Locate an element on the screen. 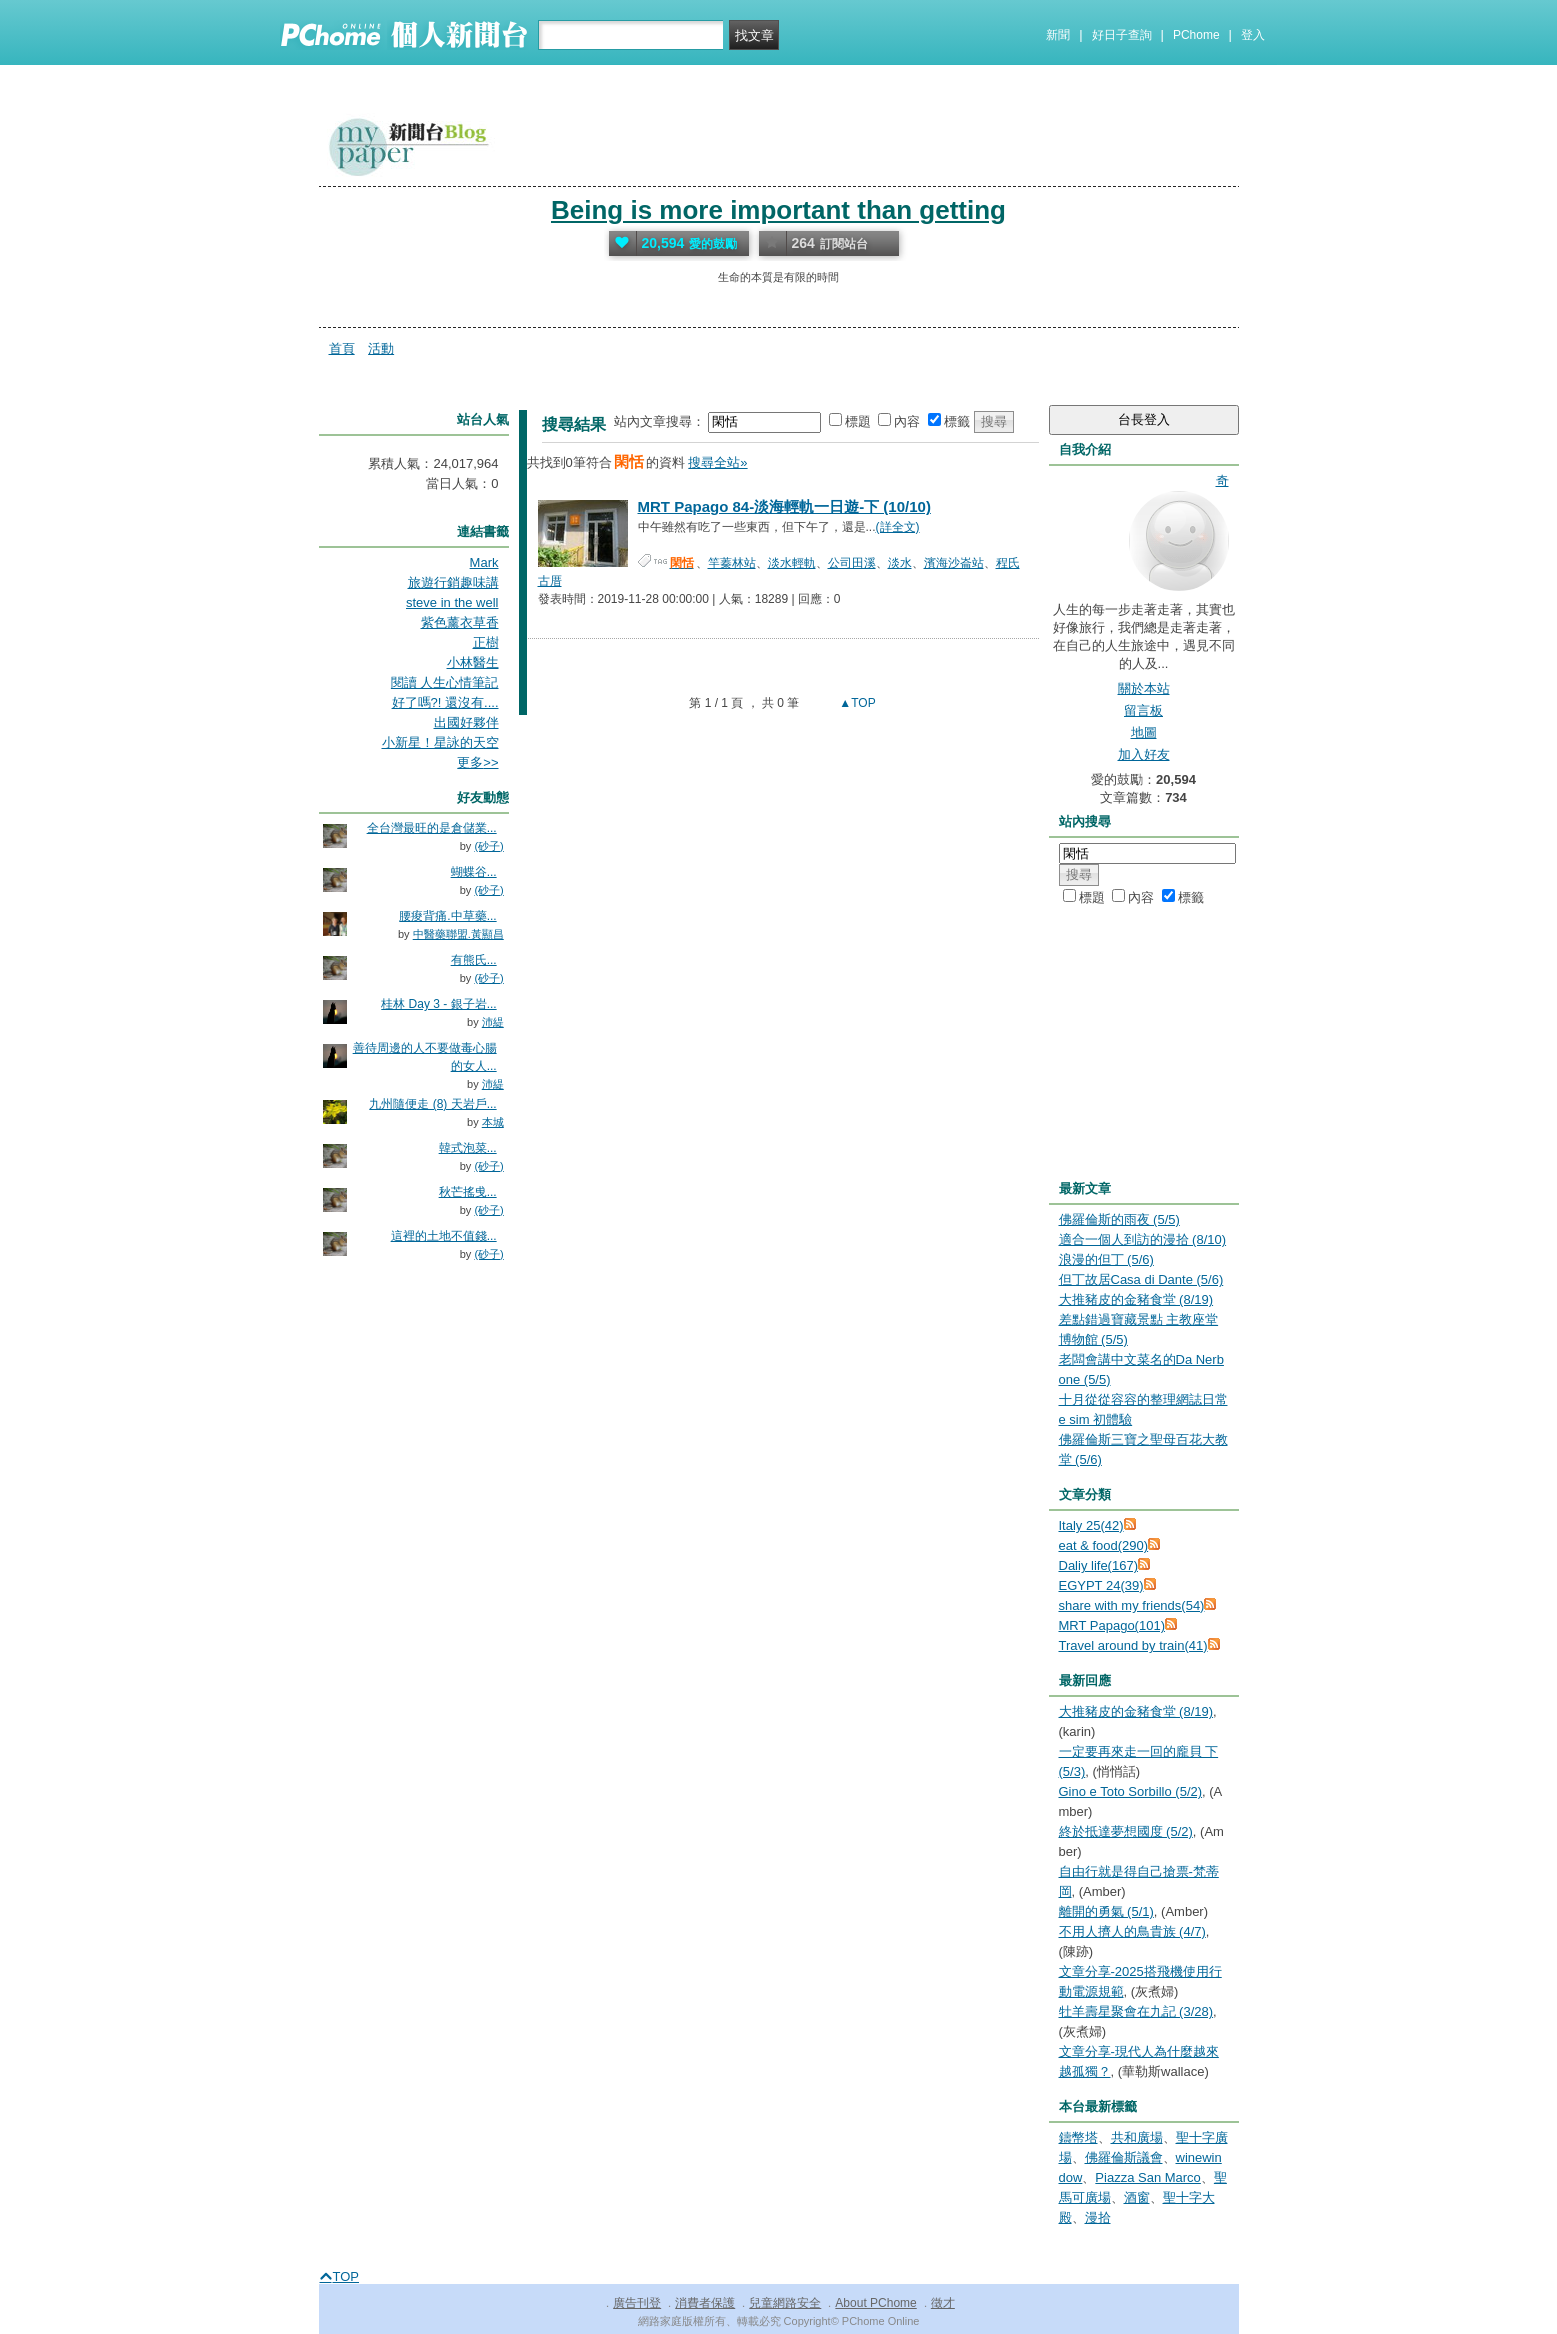  竿蓁林站 is located at coordinates (732, 563).